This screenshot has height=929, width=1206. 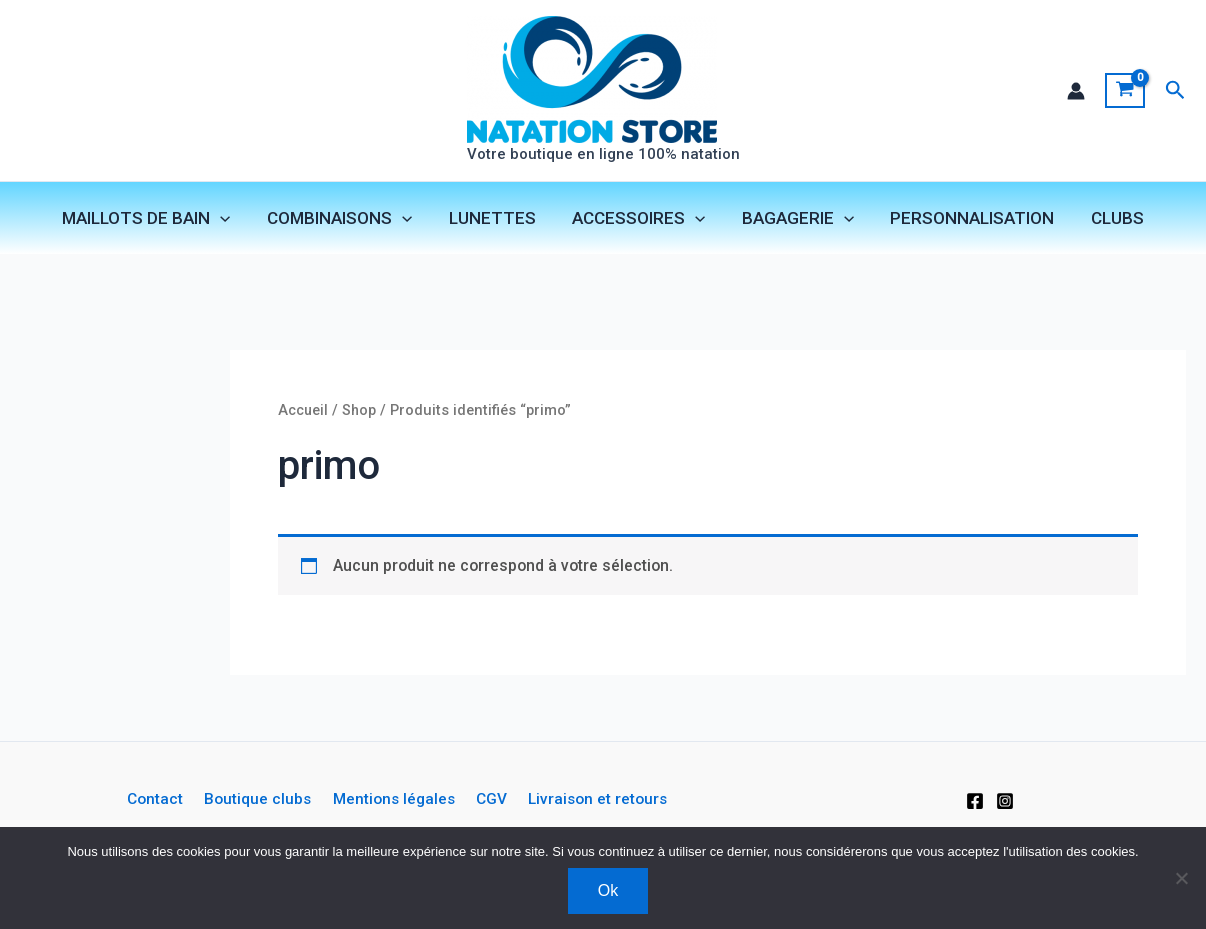 What do you see at coordinates (392, 799) in the screenshot?
I see `Mentions légales` at bounding box center [392, 799].